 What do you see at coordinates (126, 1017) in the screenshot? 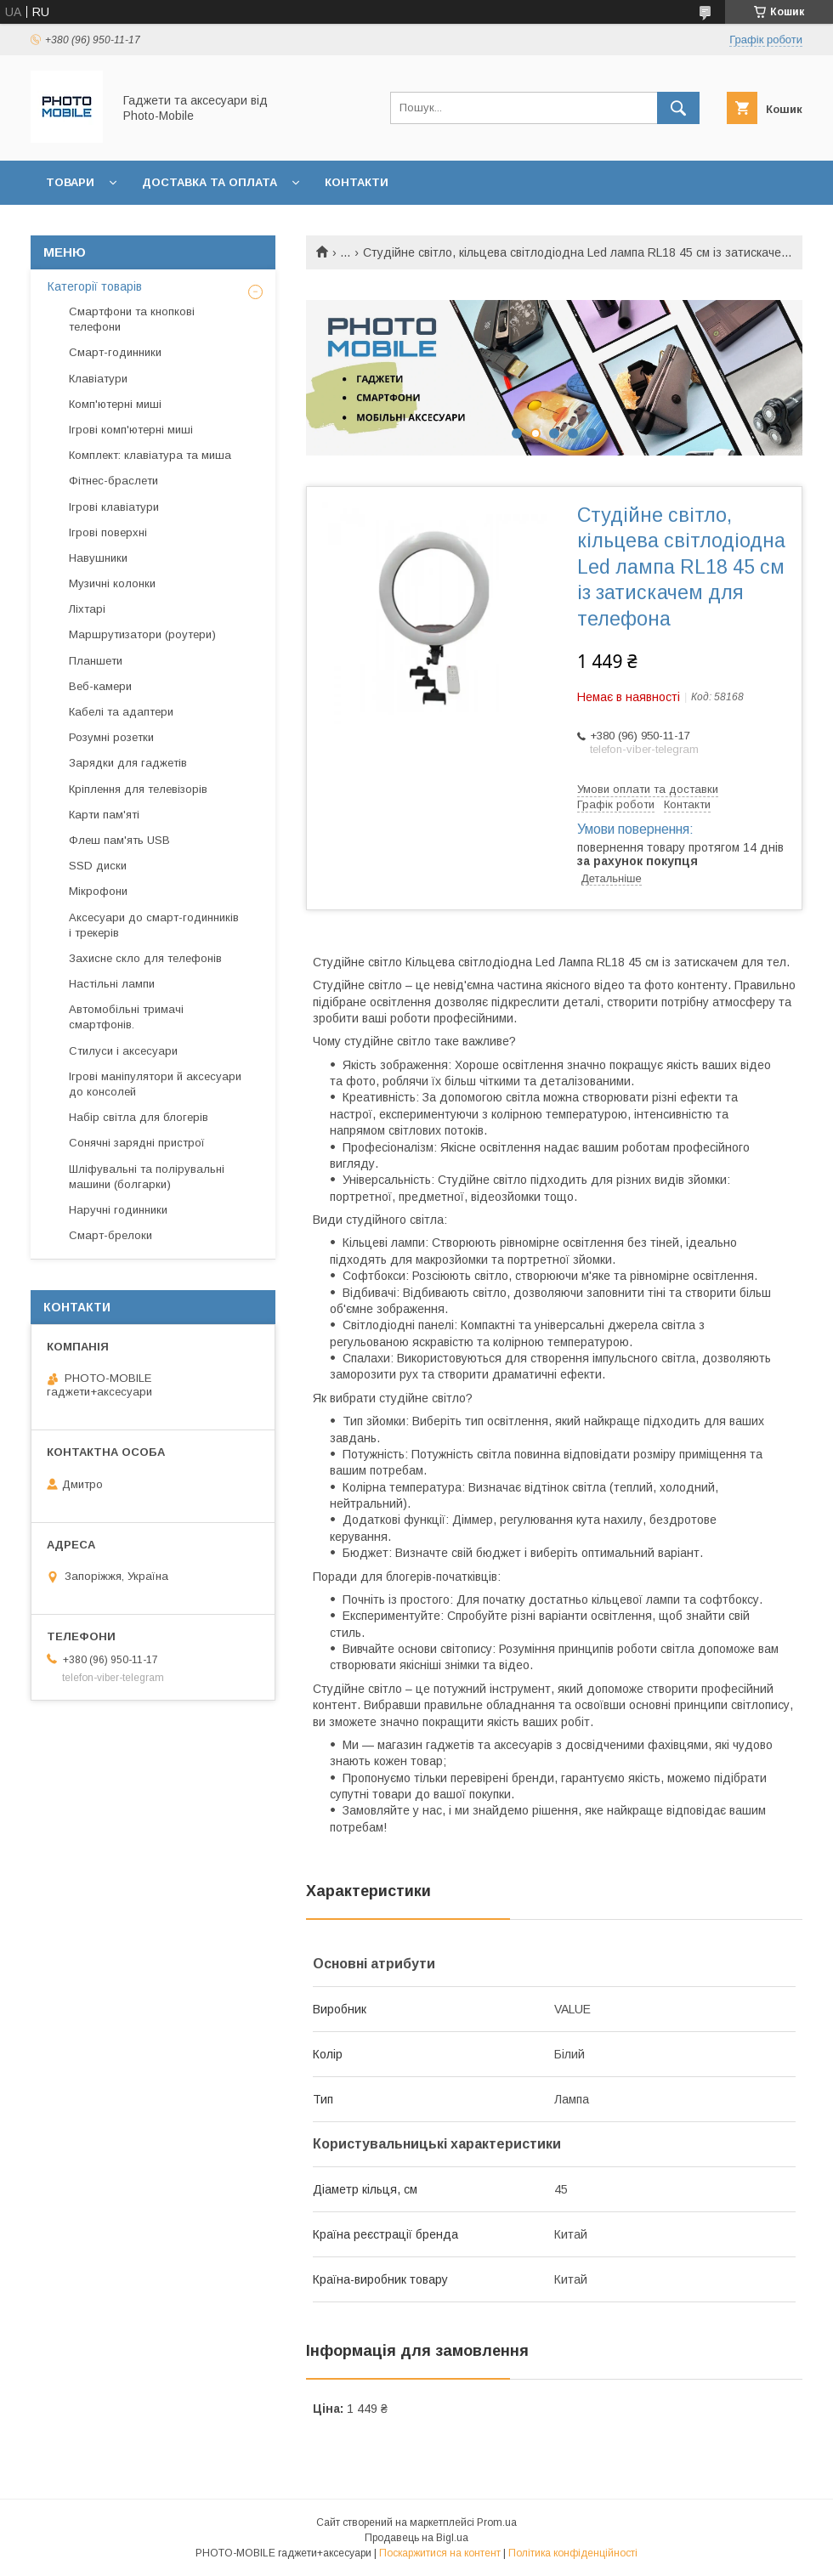
I see `Автомобільні тримачі смартфонів.` at bounding box center [126, 1017].